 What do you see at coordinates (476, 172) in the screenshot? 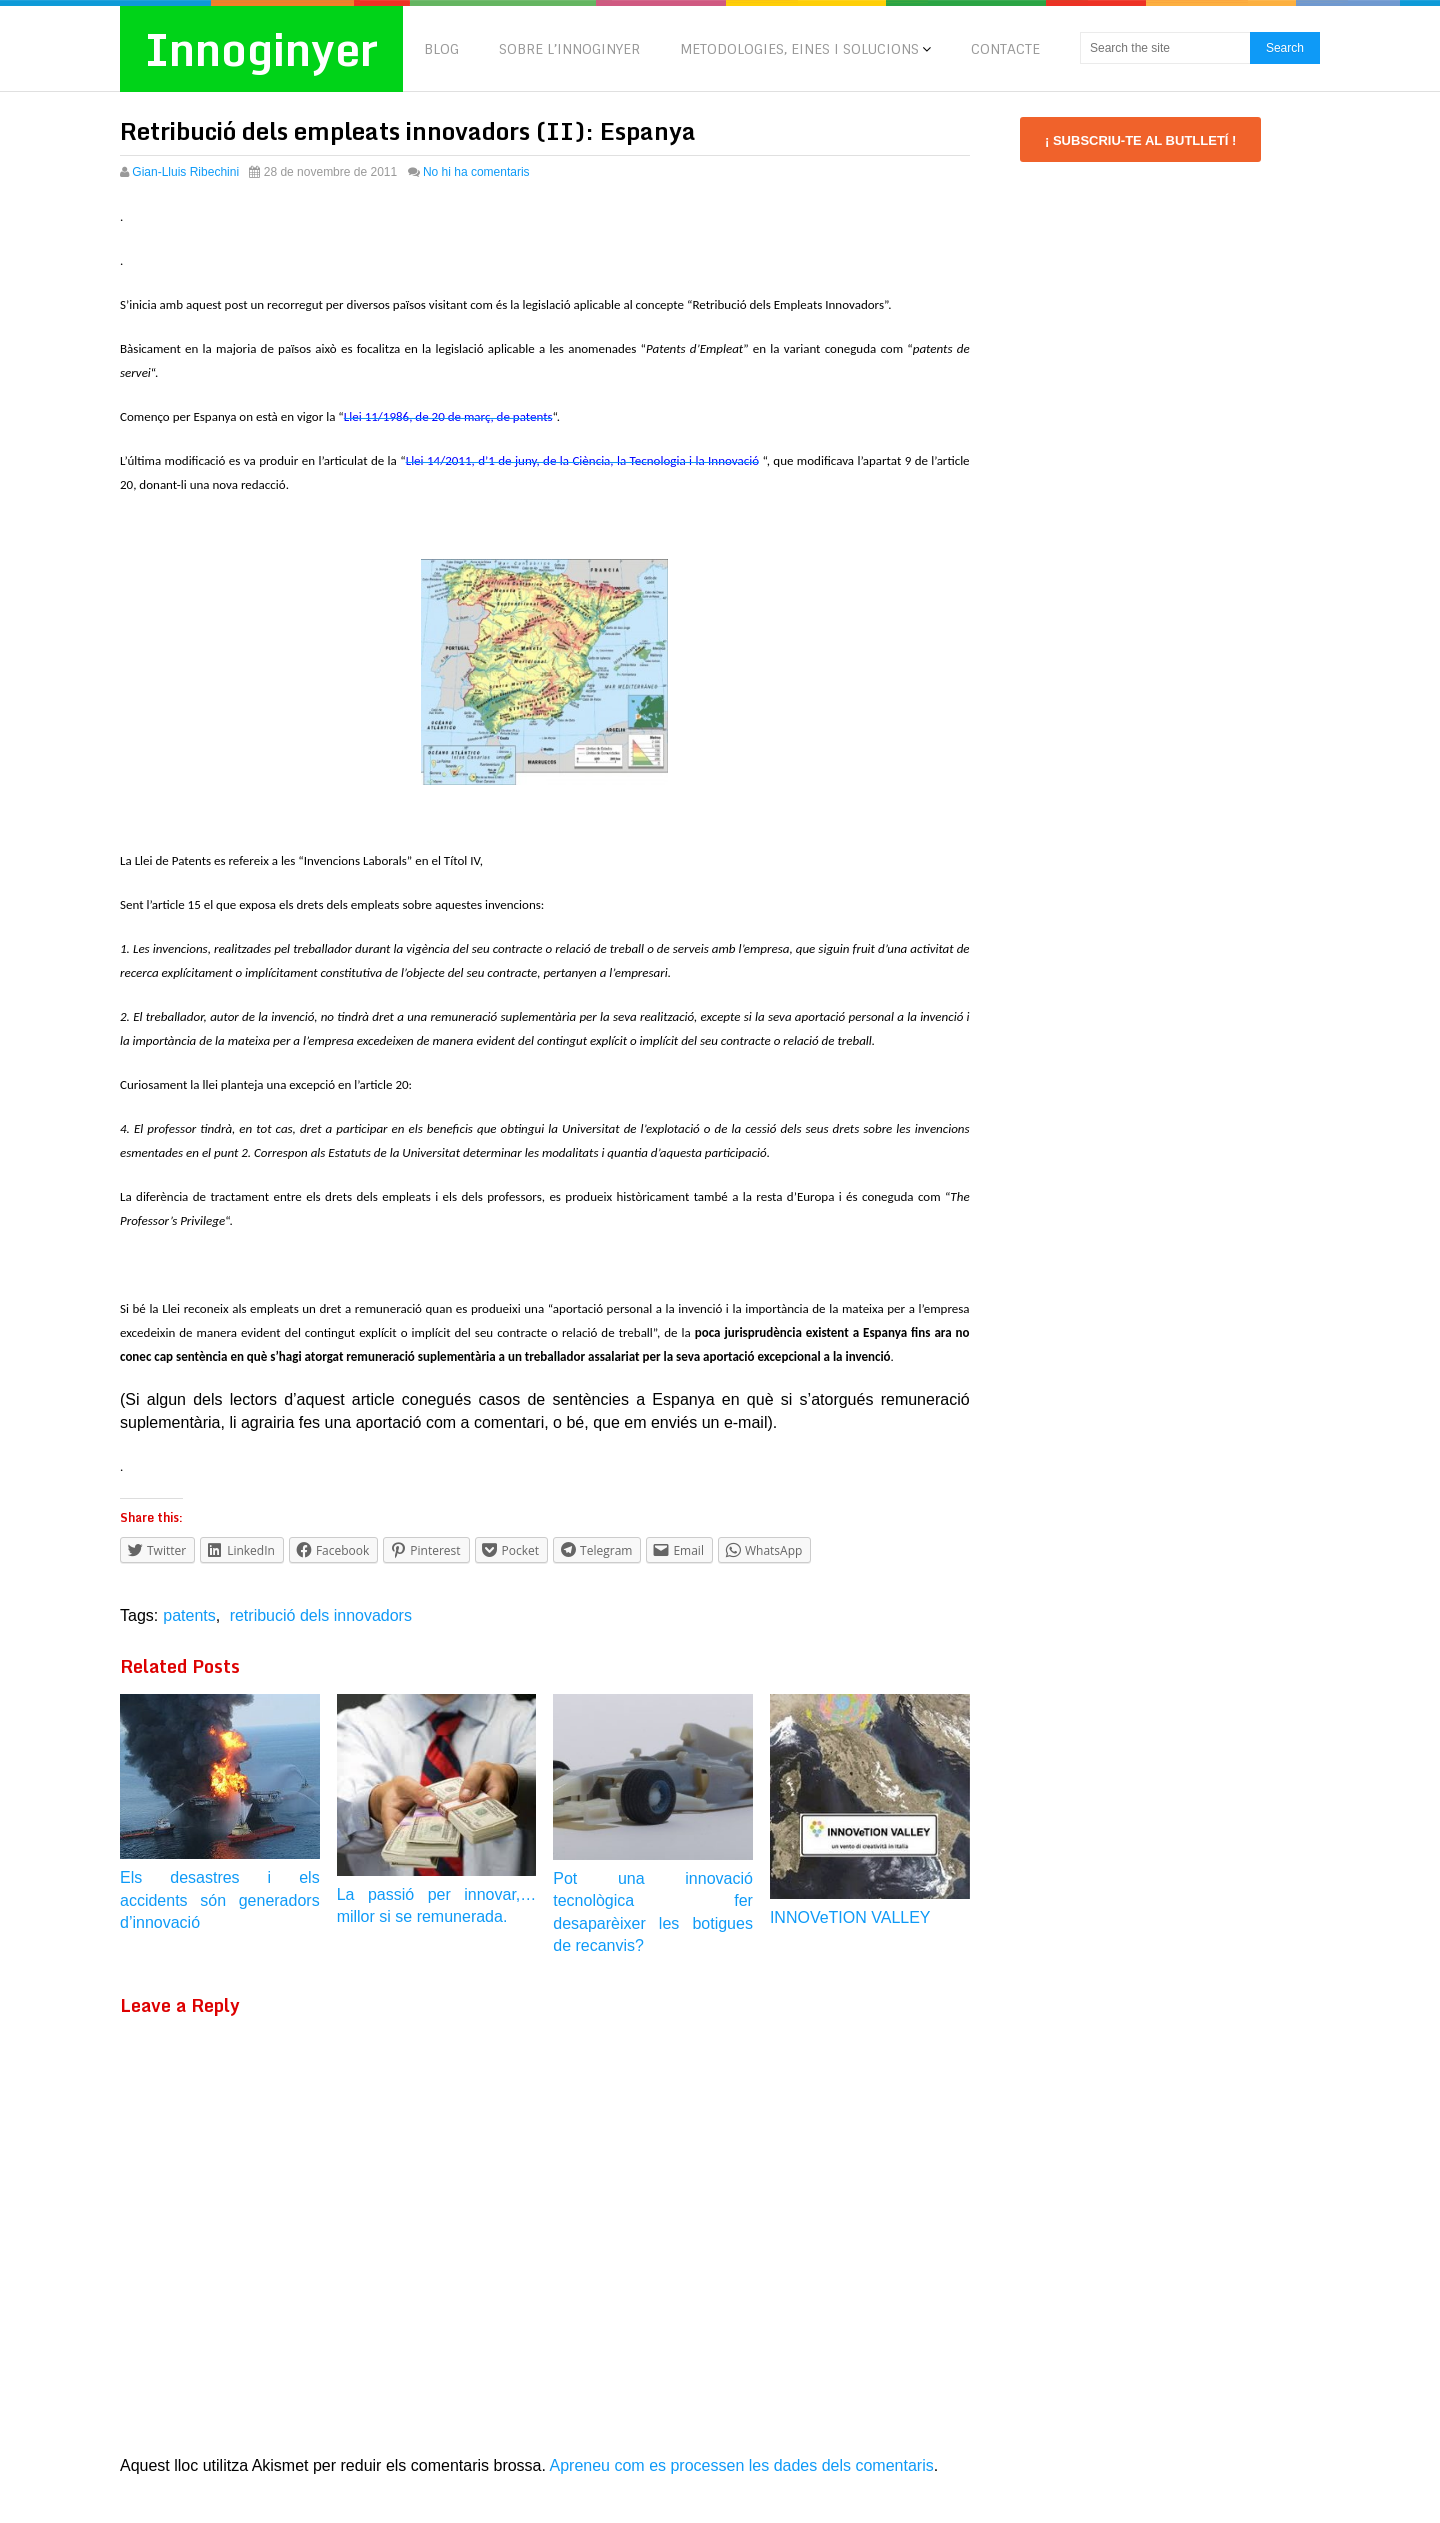
I see `No hi ha comentaris` at bounding box center [476, 172].